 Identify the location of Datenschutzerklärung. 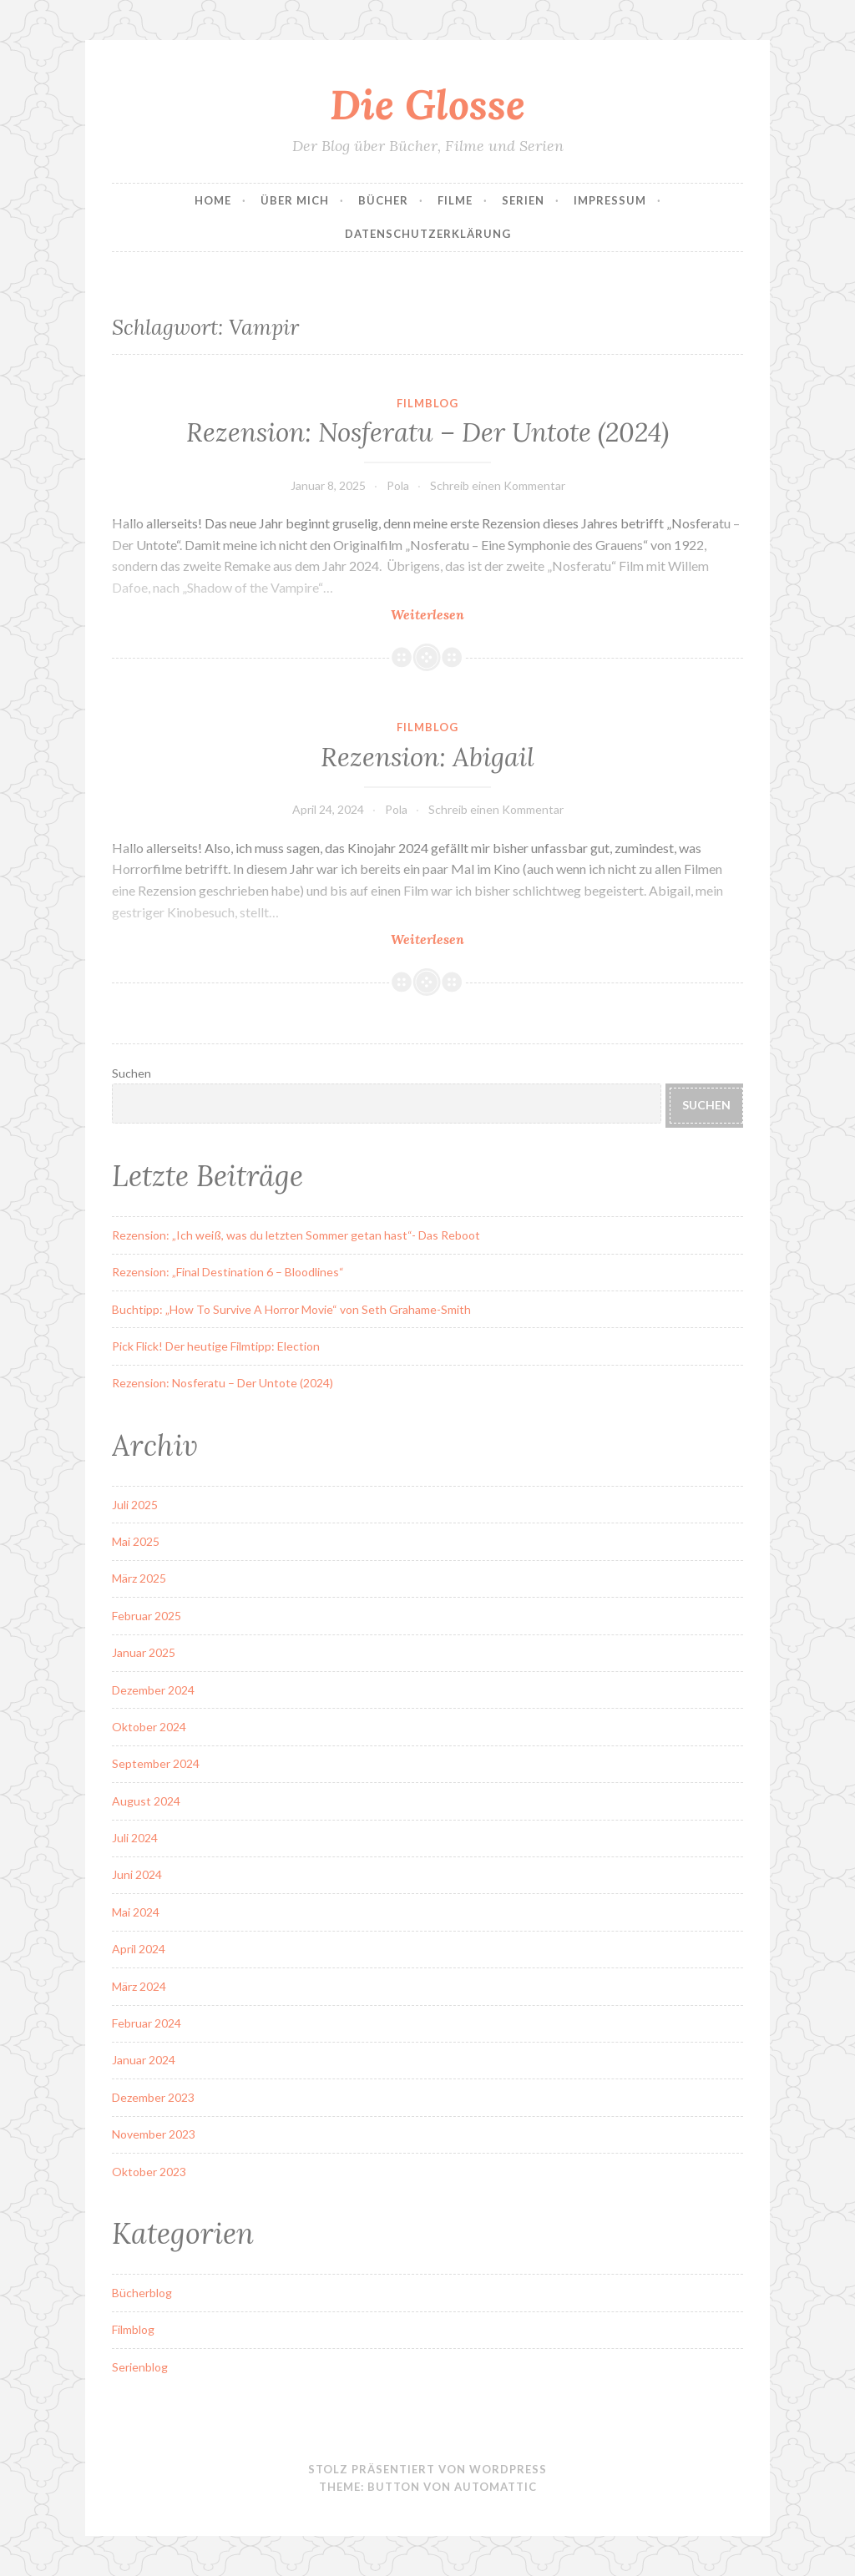
(428, 233).